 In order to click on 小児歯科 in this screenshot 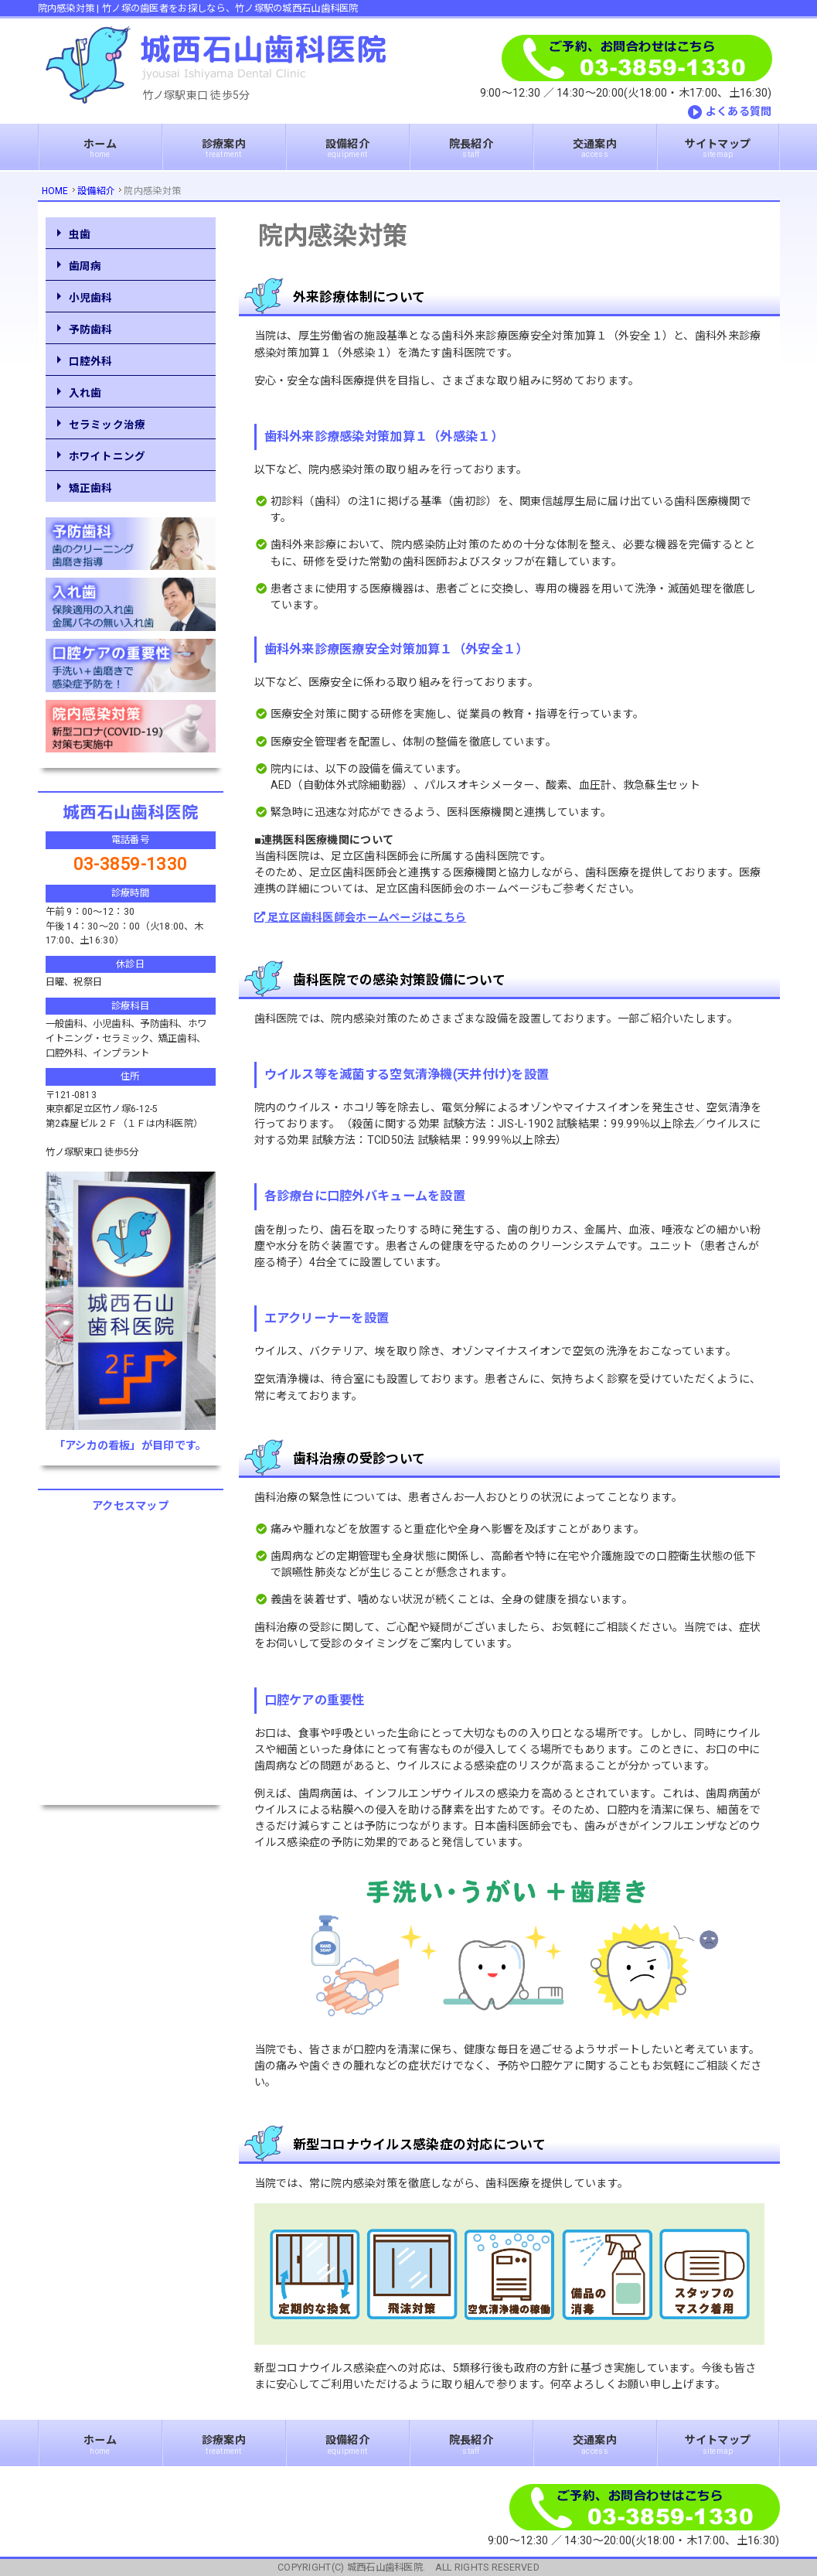, I will do `click(91, 298)`.